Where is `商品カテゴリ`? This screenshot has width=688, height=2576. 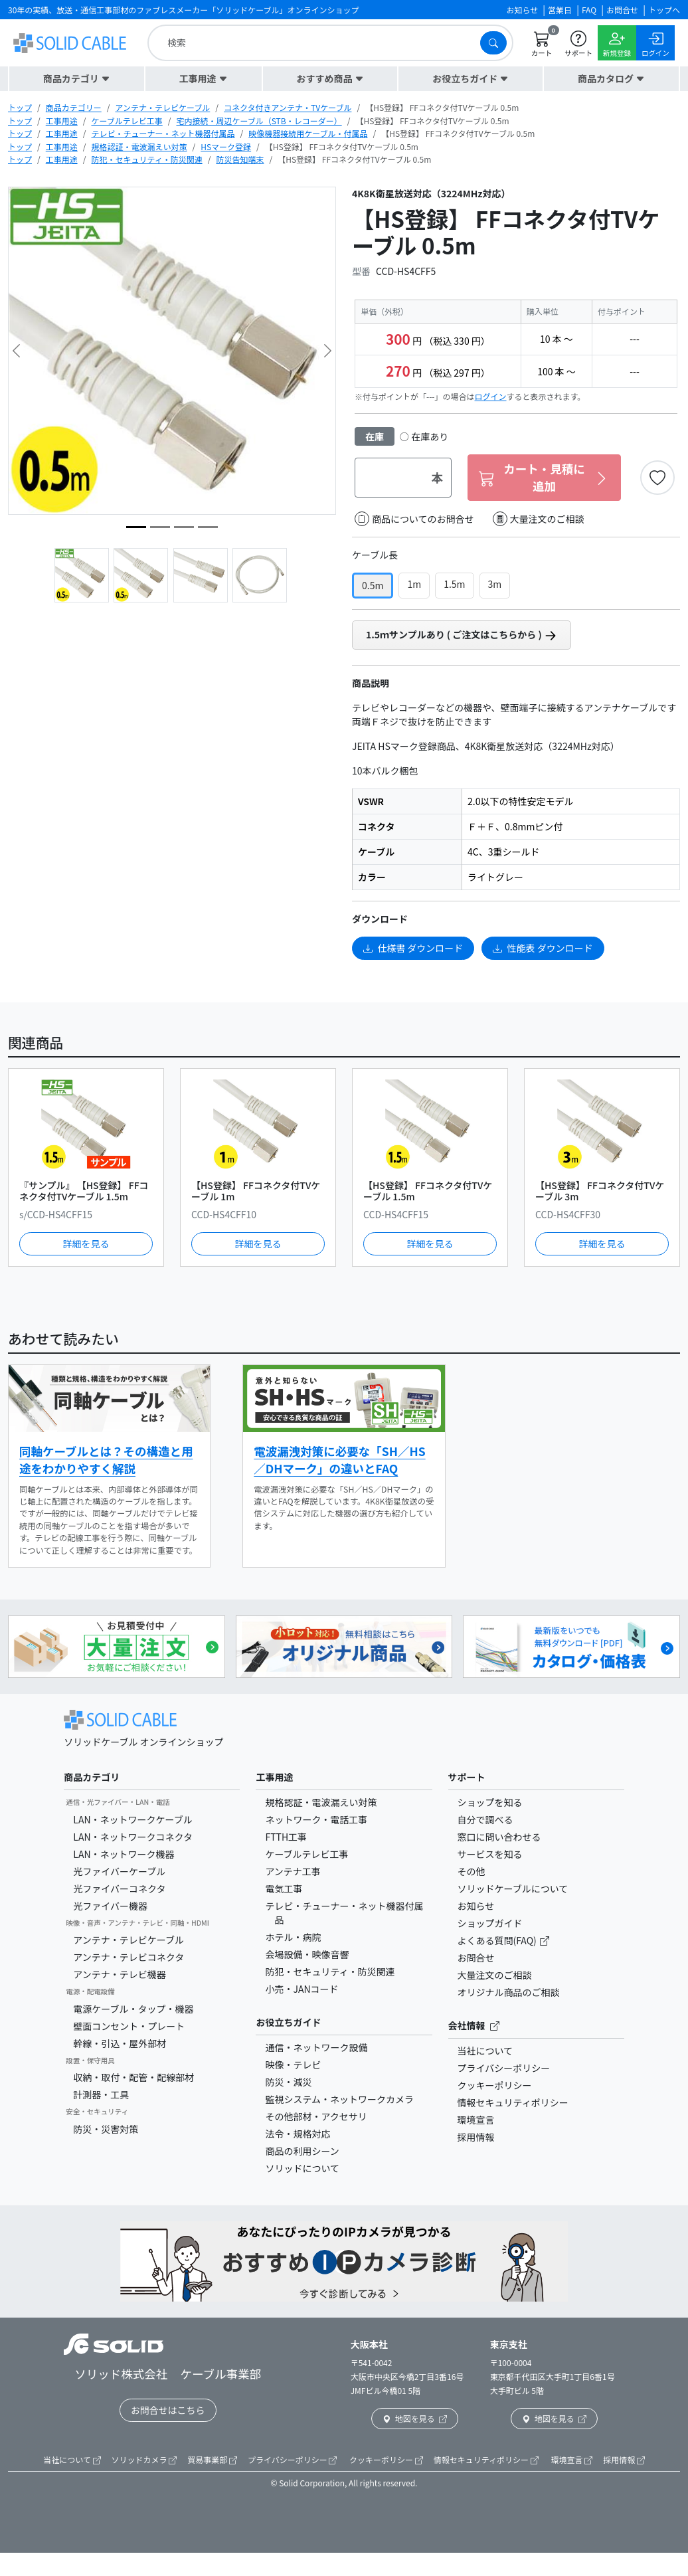 商品カテゴリ is located at coordinates (92, 1777).